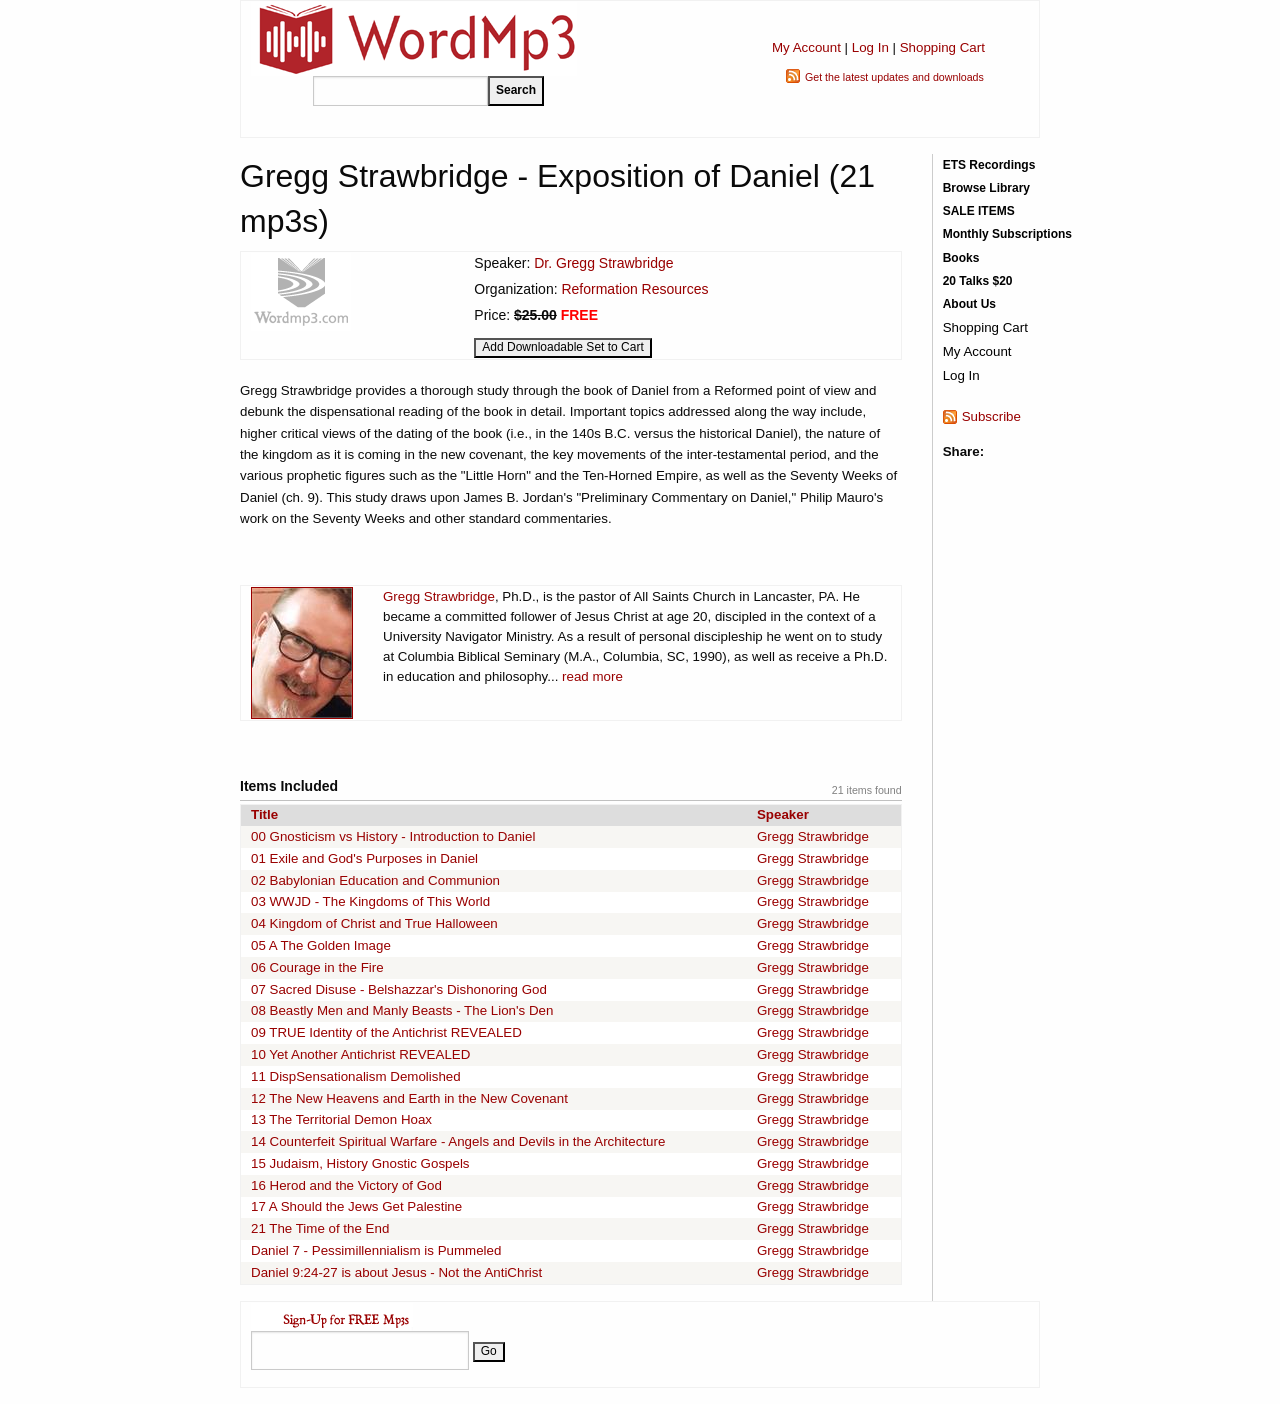  I want to click on 03 WWJD - The Kingdoms of This World, so click(370, 901).